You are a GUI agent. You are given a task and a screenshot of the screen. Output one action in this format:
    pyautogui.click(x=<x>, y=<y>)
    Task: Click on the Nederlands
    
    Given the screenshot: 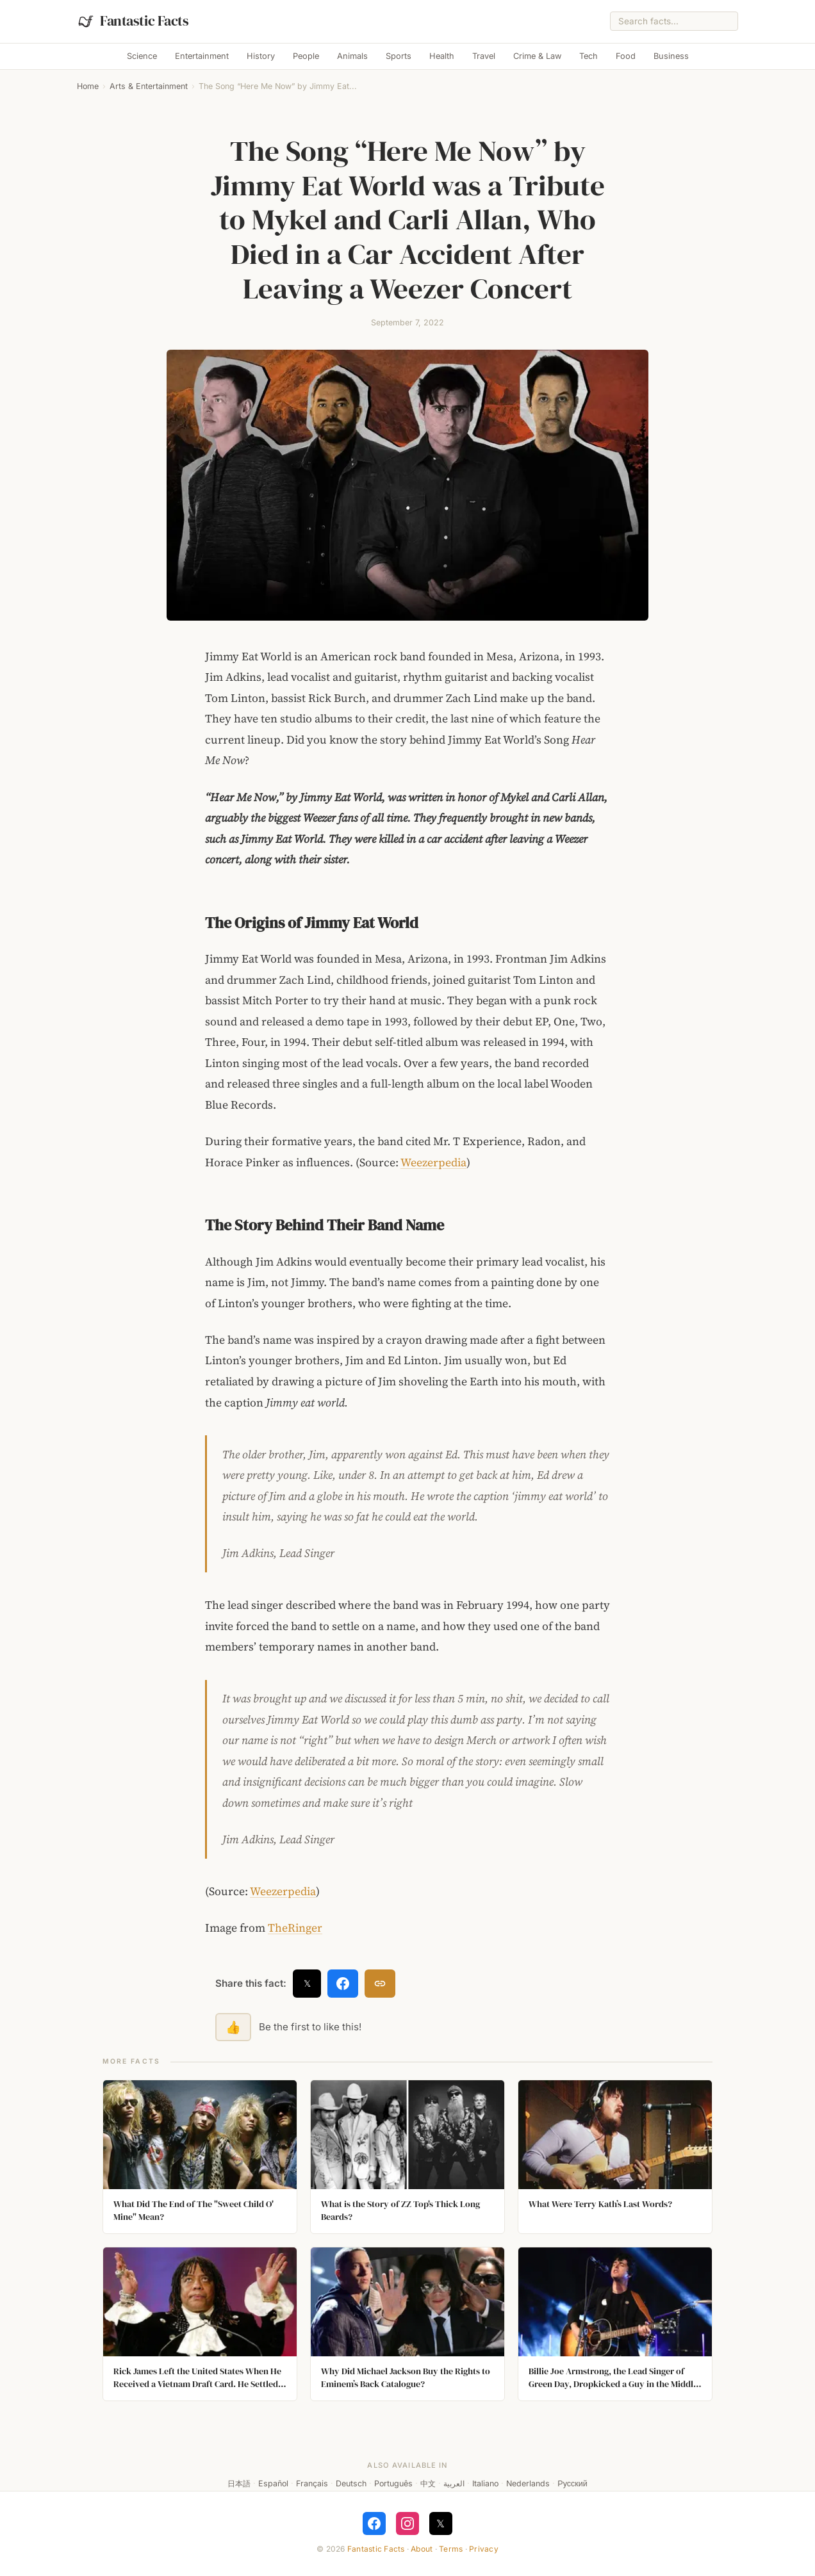 What is the action you would take?
    pyautogui.click(x=528, y=2483)
    